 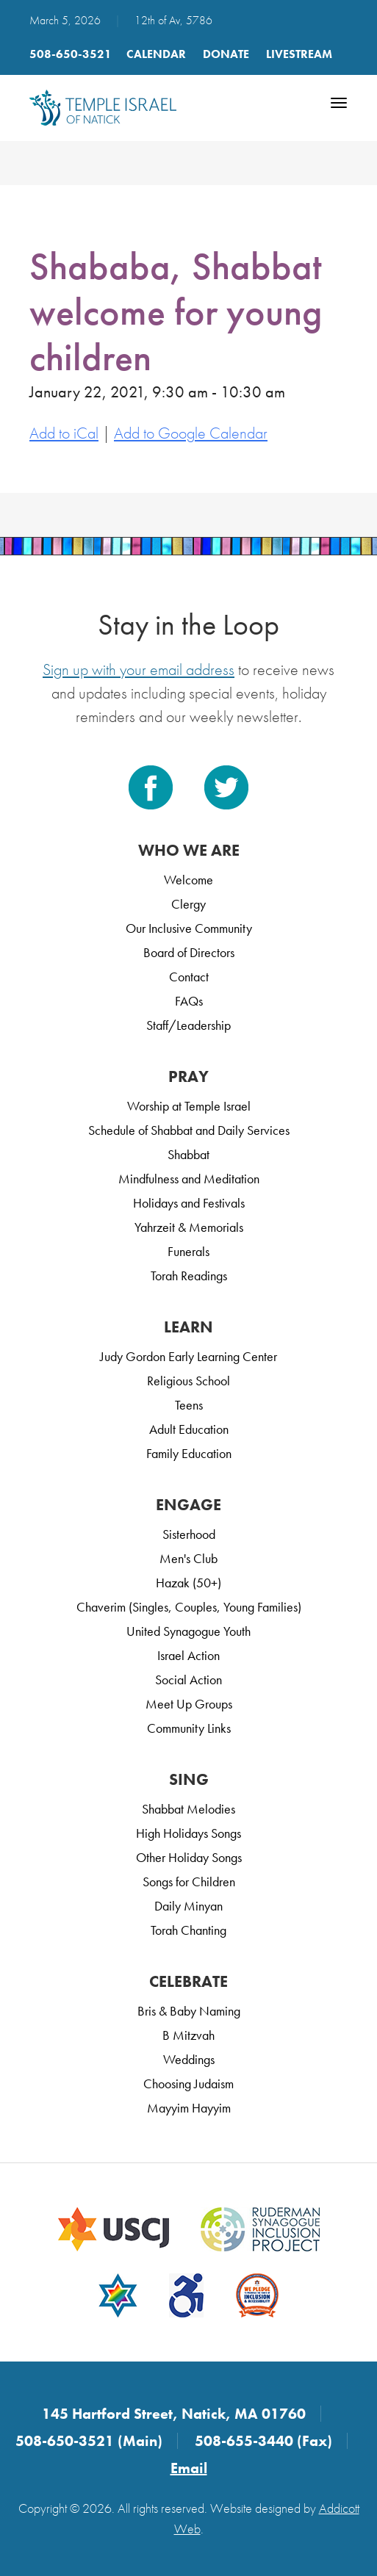 I want to click on Mindfulness and Meditation, so click(x=188, y=1178).